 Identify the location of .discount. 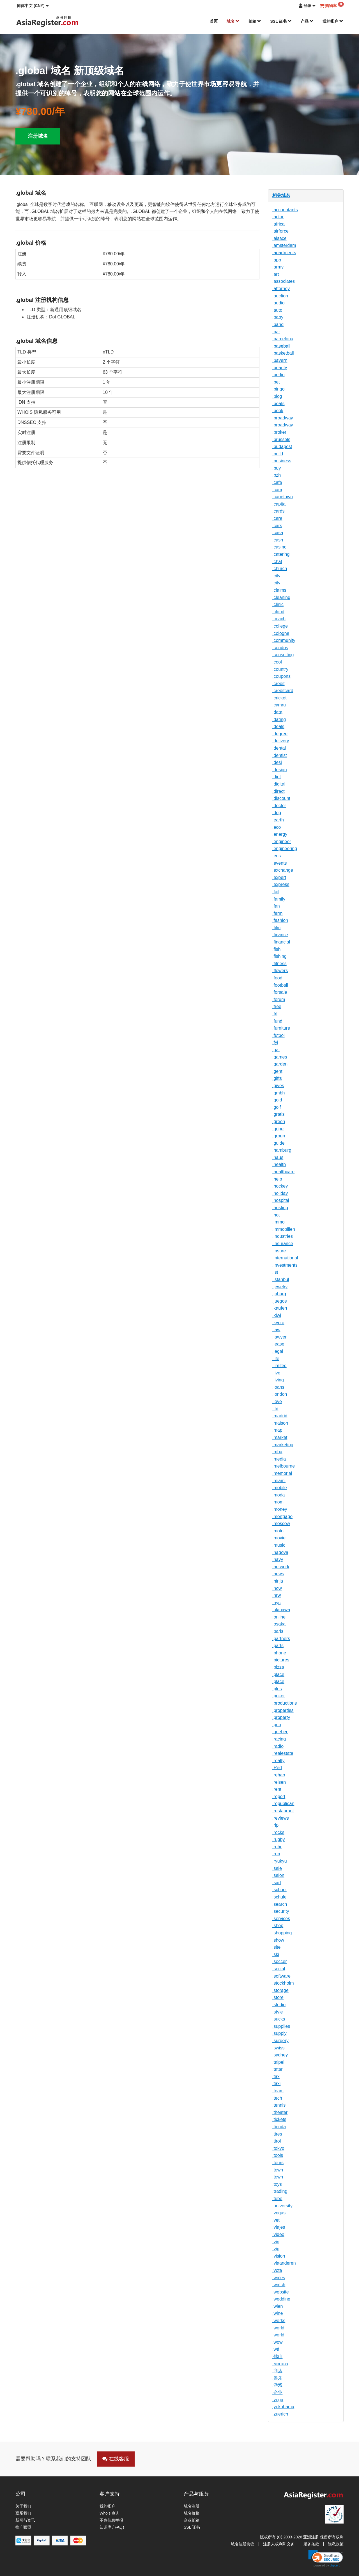
(281, 798).